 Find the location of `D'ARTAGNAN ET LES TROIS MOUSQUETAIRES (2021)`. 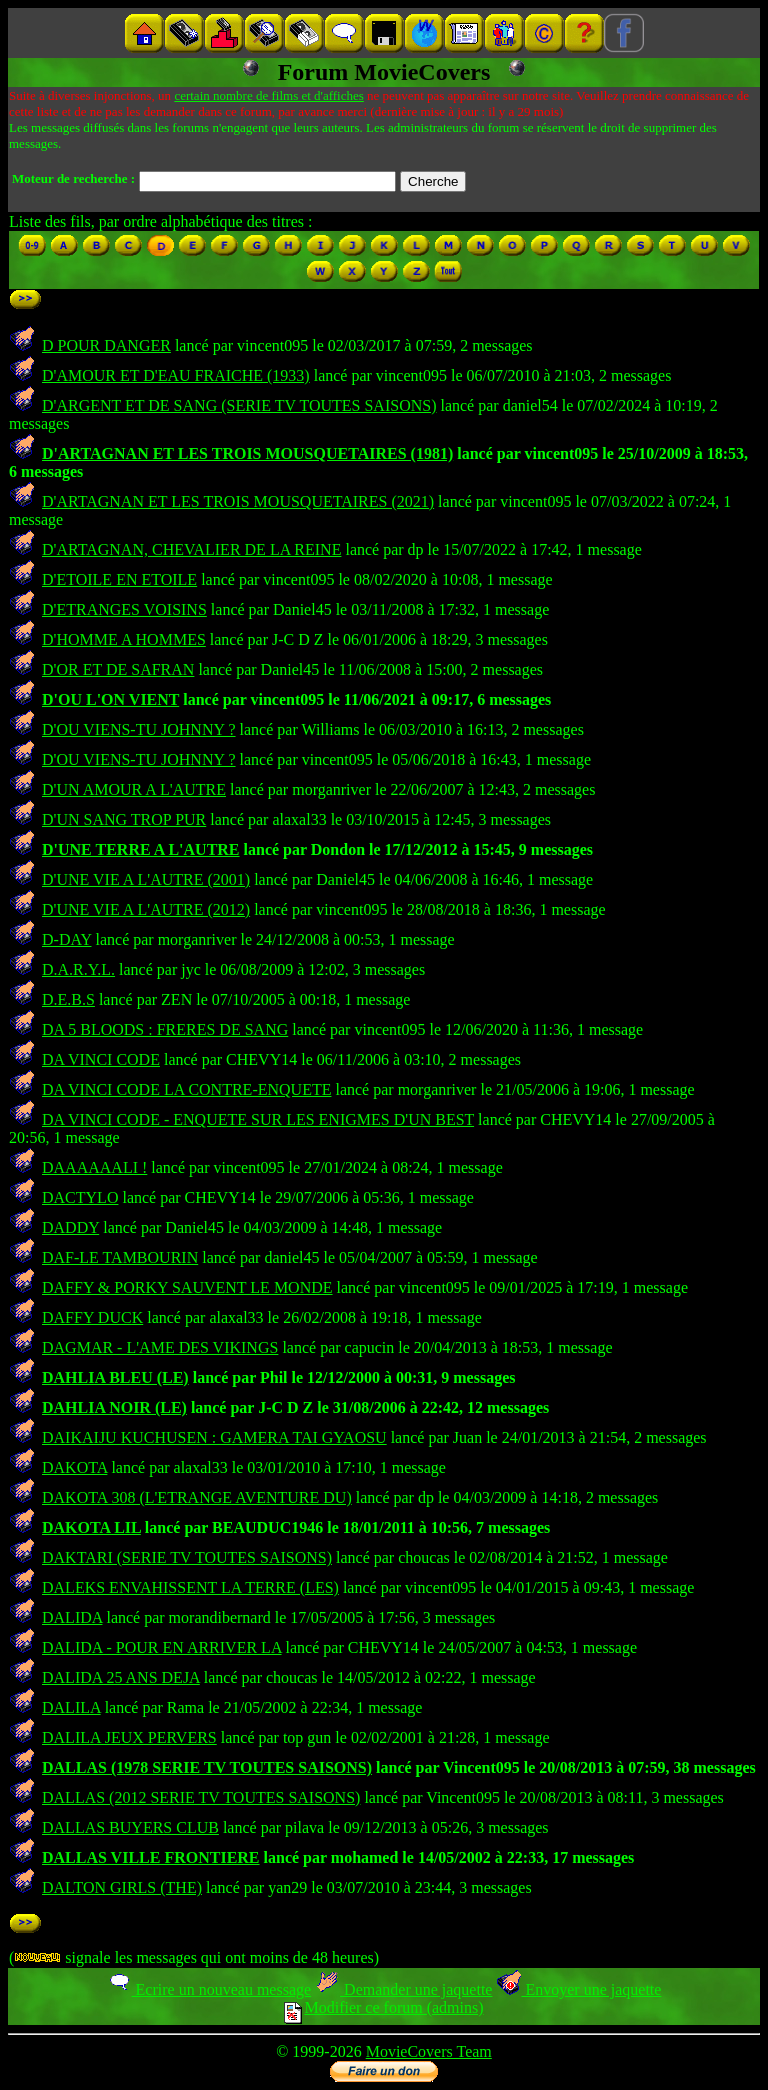

D'ARTAGNAN ET LES TROIS MOUSQUETAIRES (2021) is located at coordinates (238, 501).